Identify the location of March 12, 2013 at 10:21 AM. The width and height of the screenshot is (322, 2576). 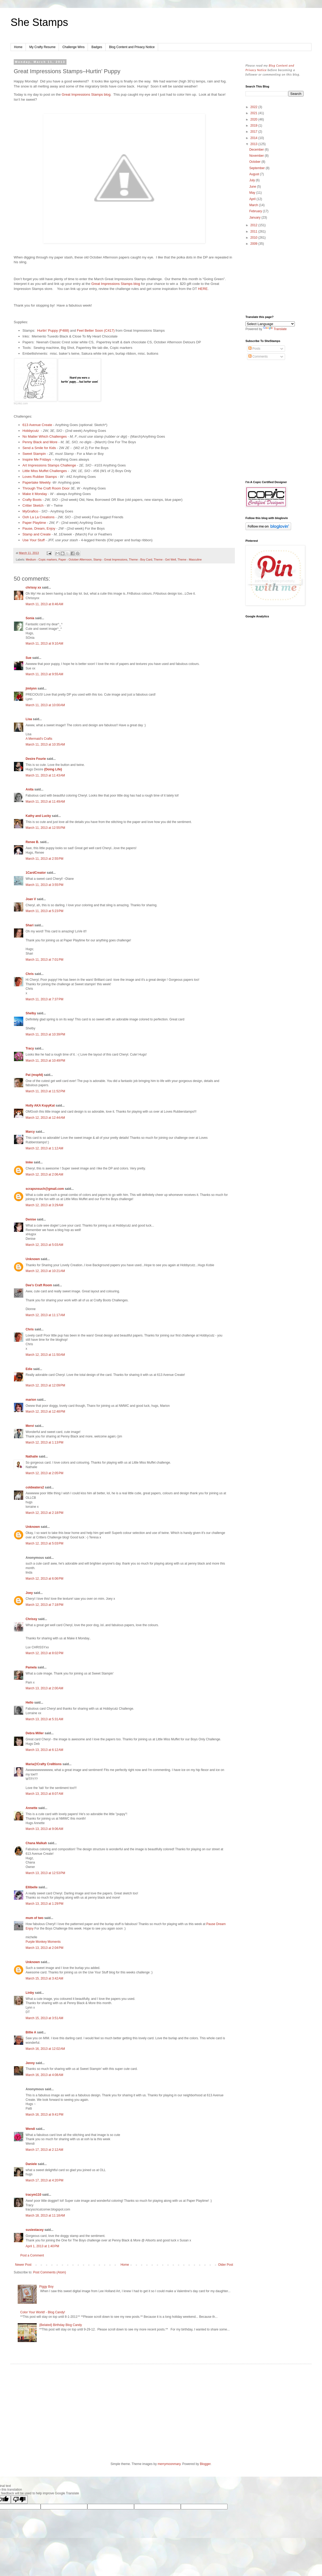
(45, 1271).